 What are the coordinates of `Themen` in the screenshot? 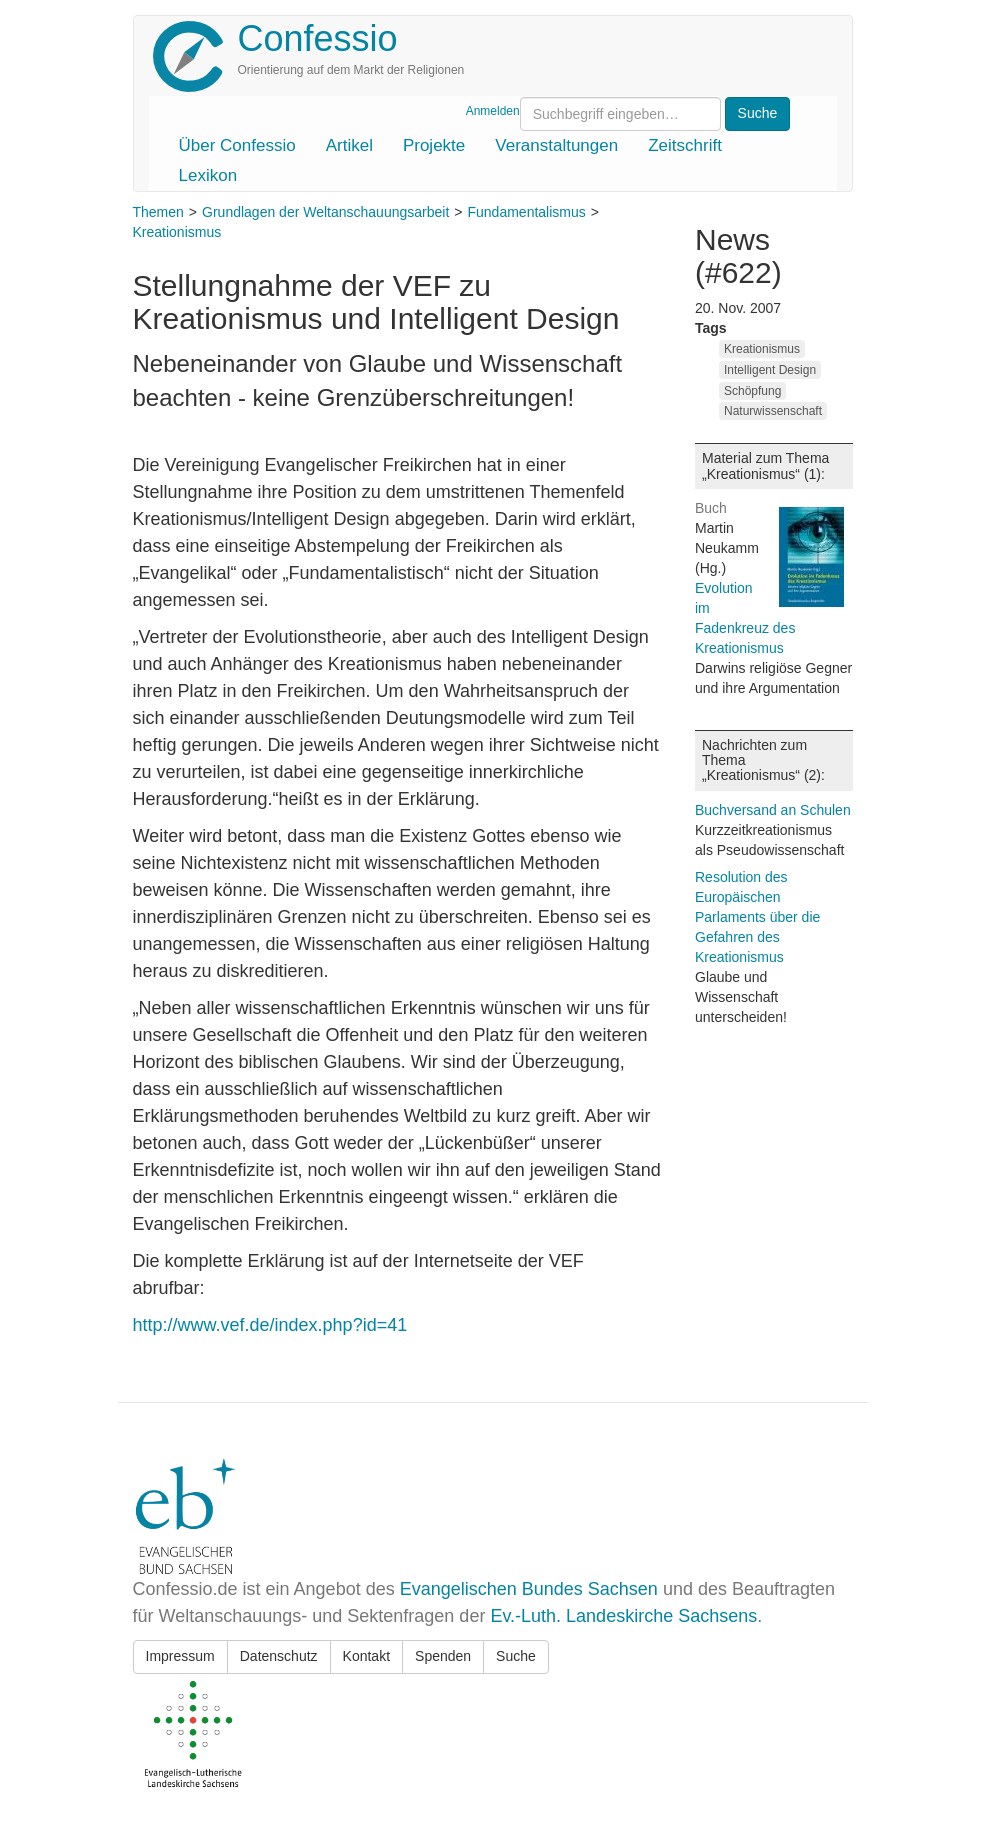 It's located at (158, 212).